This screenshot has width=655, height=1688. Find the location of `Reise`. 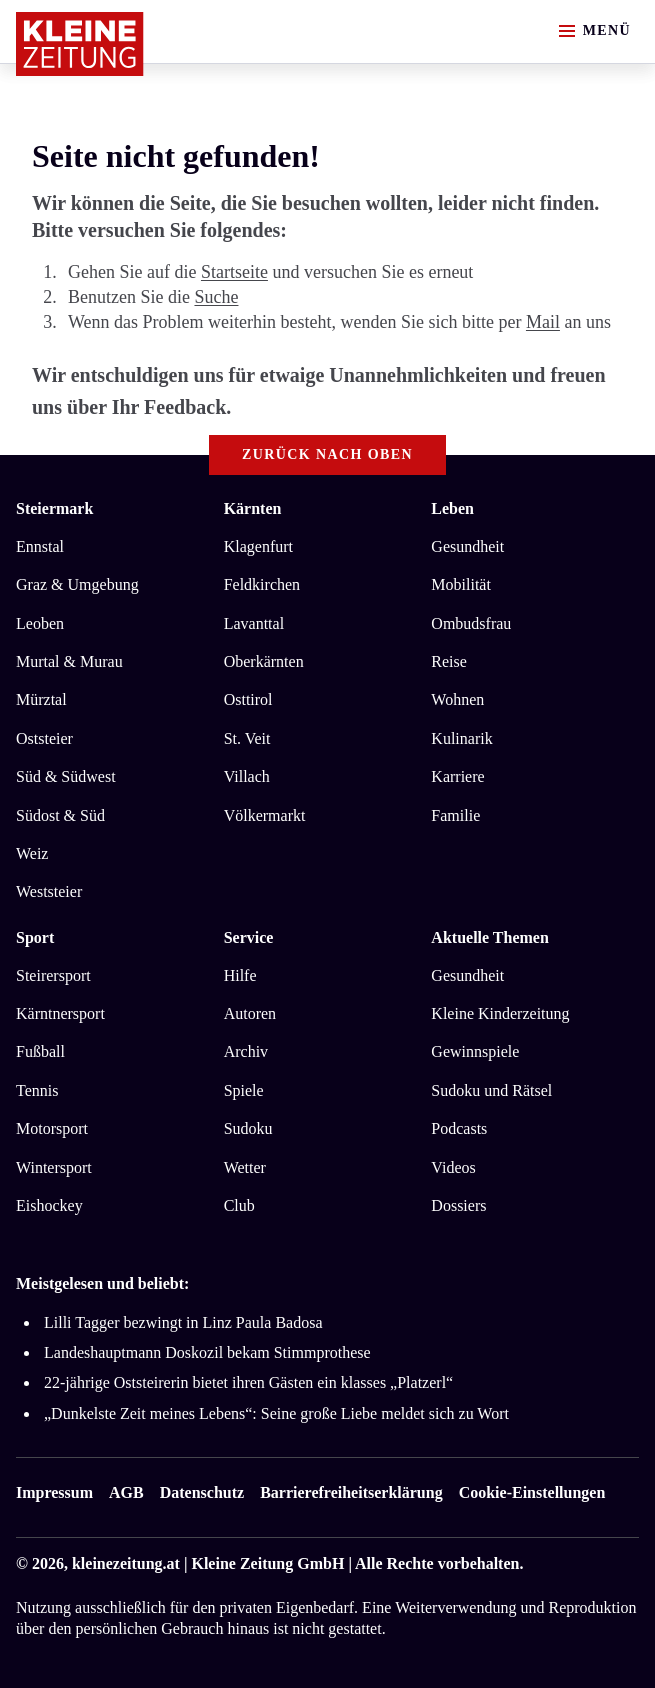

Reise is located at coordinates (449, 661).